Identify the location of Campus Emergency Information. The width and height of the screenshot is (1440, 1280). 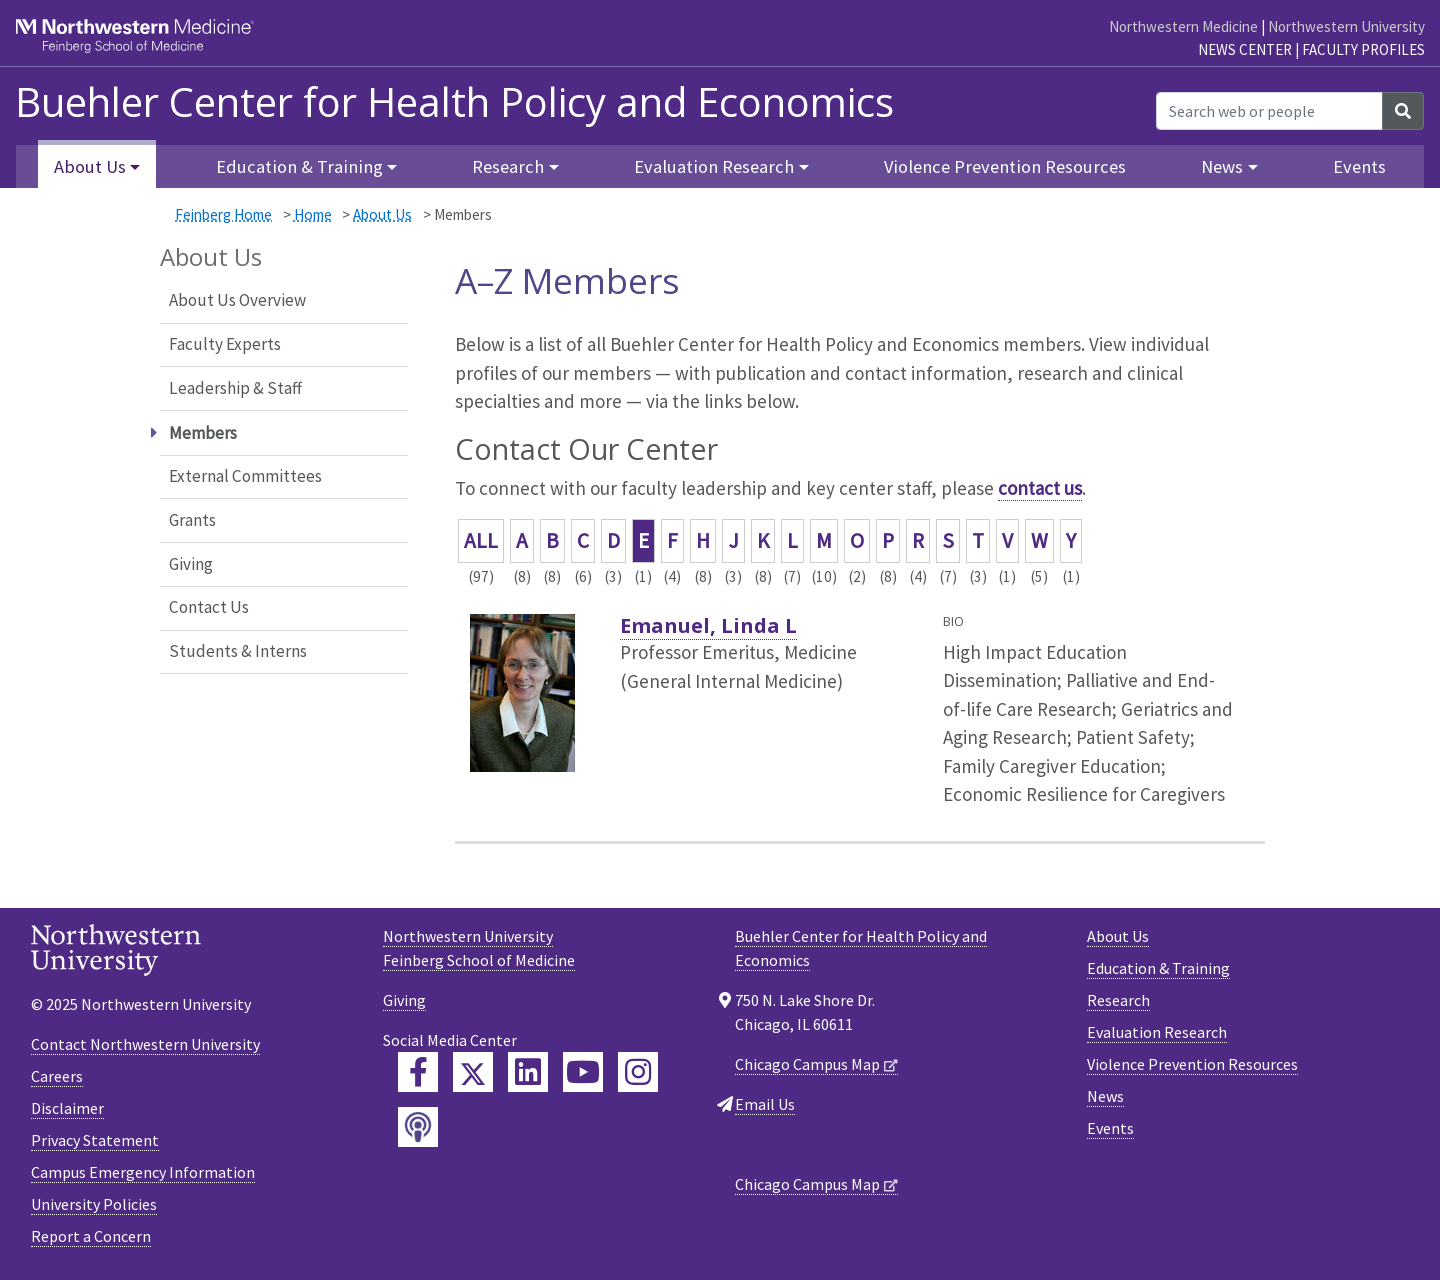
(143, 1172).